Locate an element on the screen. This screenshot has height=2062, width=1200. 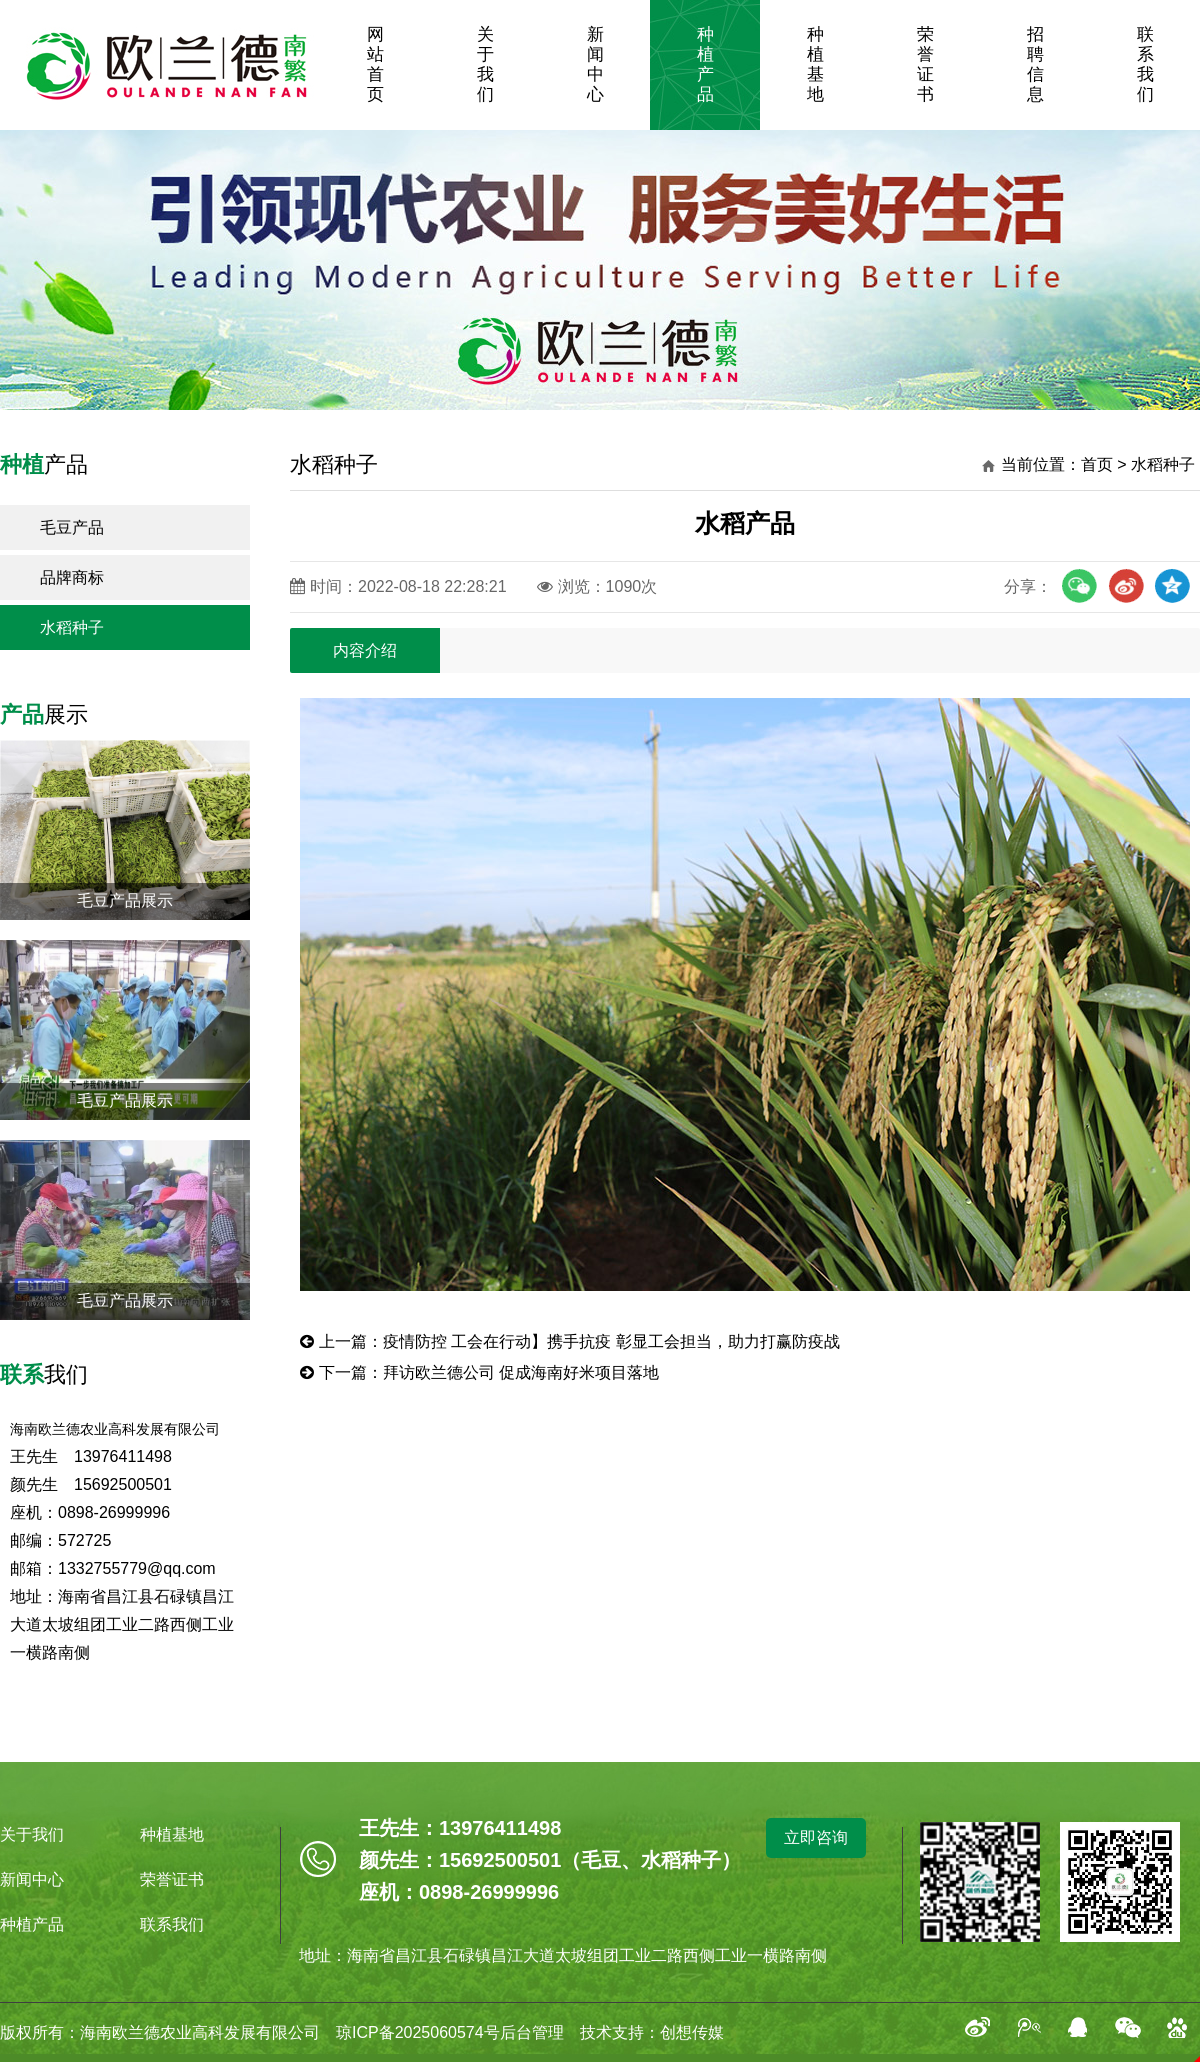
毛豆产品 is located at coordinates (72, 527).